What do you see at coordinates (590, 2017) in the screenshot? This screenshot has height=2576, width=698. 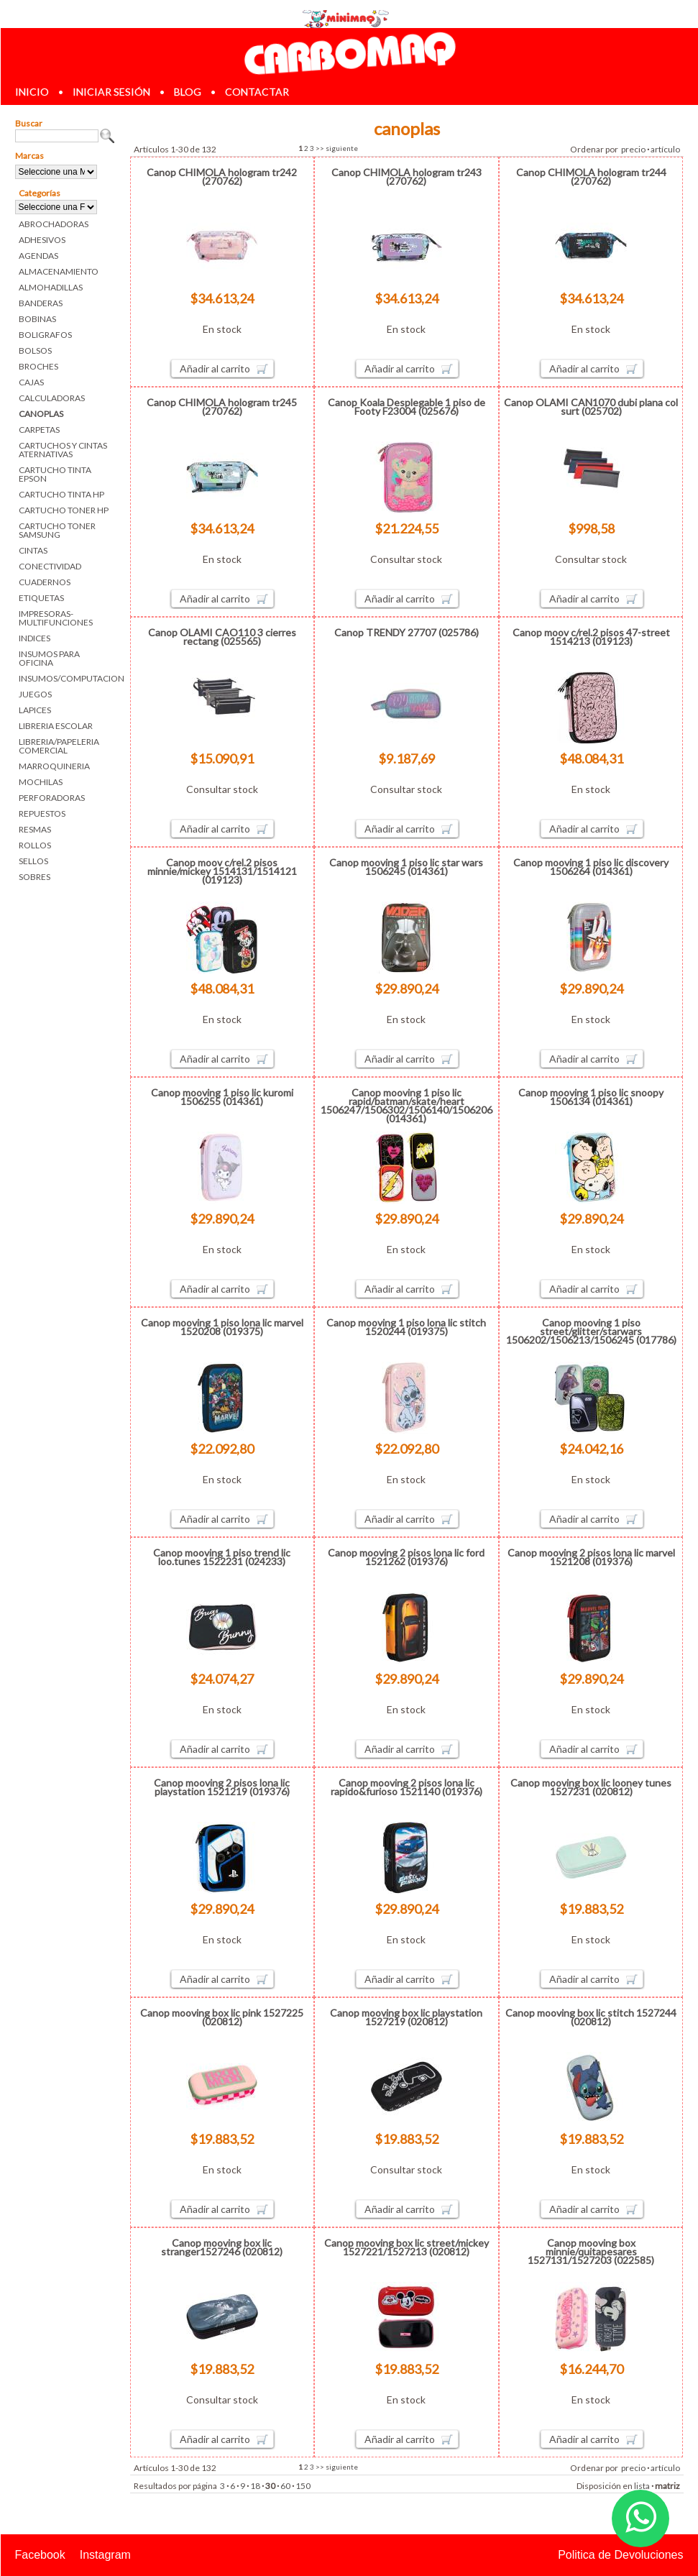 I see `Canop mooving box lic stitch 1527244 (020812)` at bounding box center [590, 2017].